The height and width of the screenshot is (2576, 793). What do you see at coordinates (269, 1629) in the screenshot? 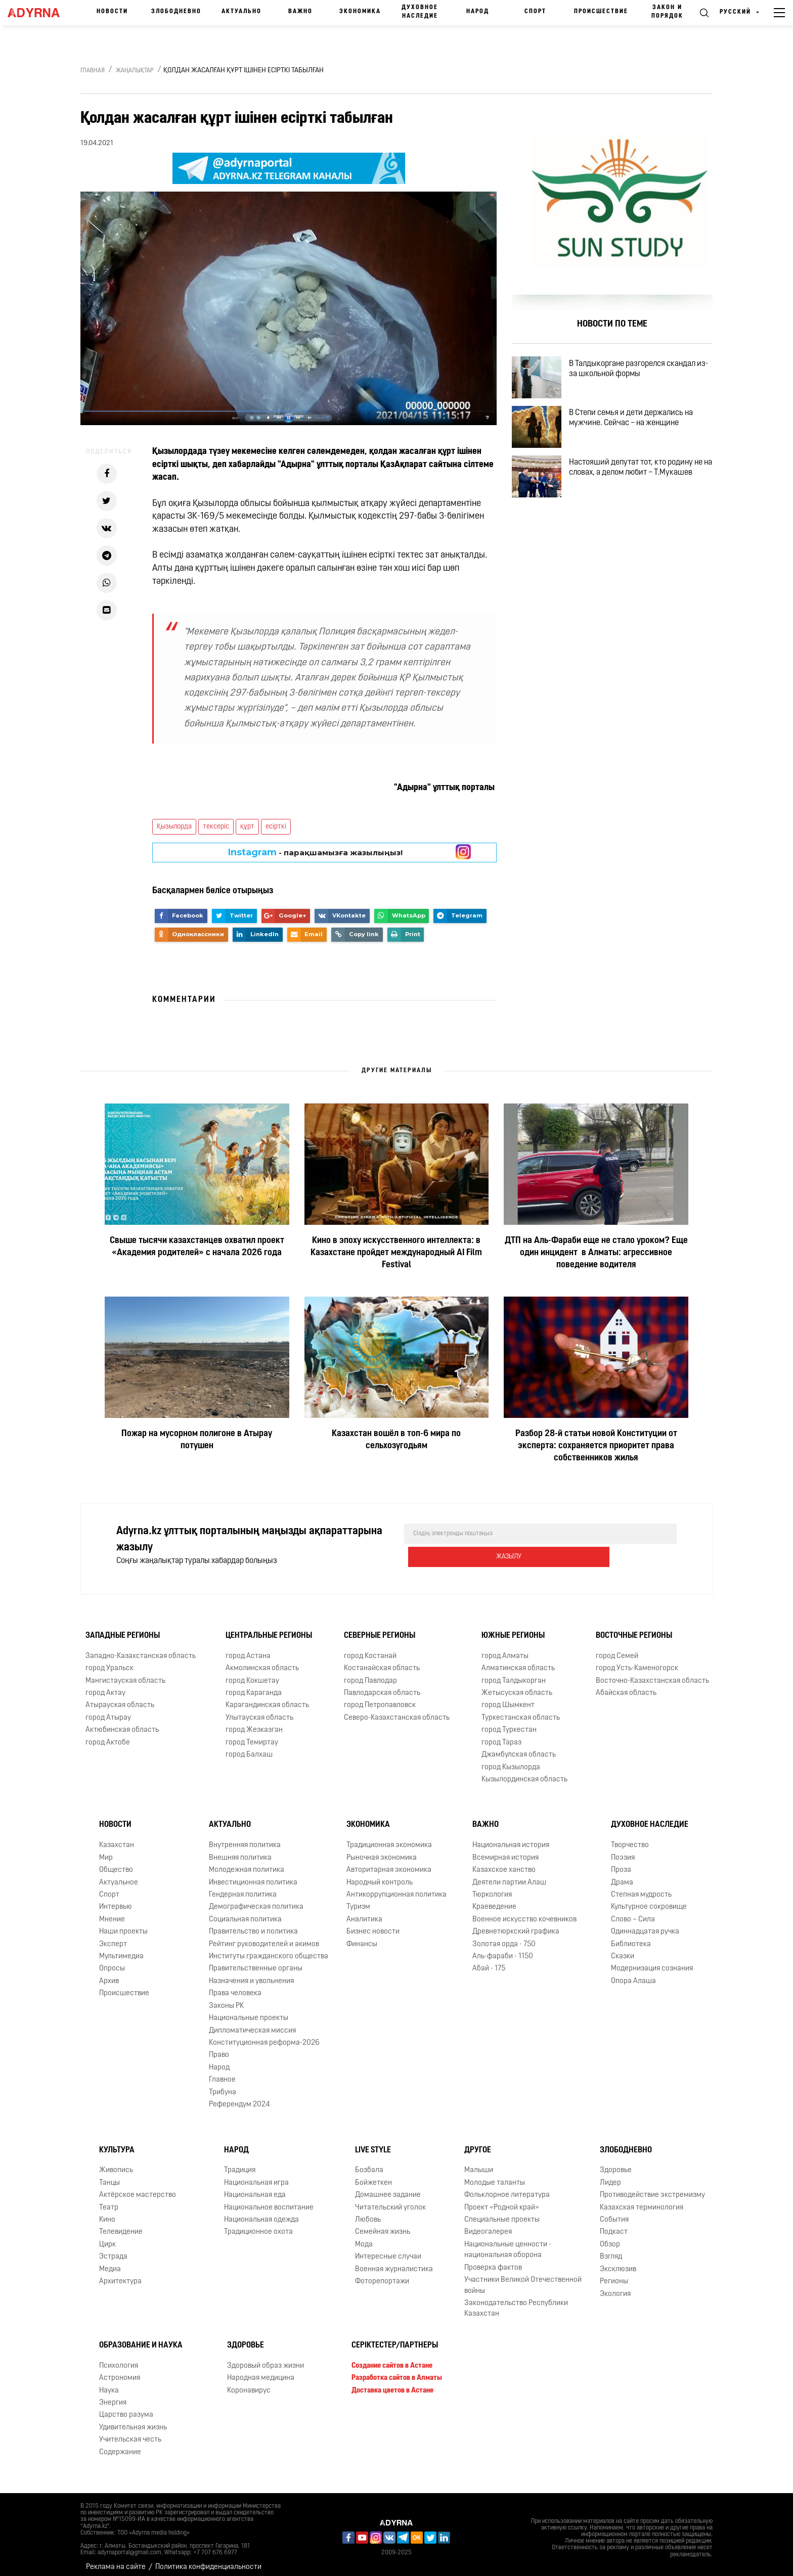
I see `Центральные регионы` at bounding box center [269, 1629].